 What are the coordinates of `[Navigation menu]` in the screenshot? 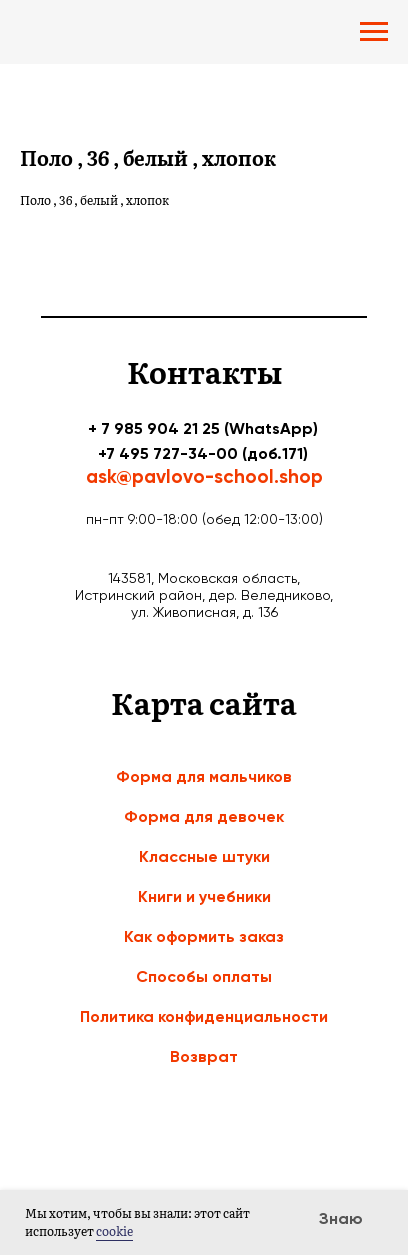 It's located at (374, 32).